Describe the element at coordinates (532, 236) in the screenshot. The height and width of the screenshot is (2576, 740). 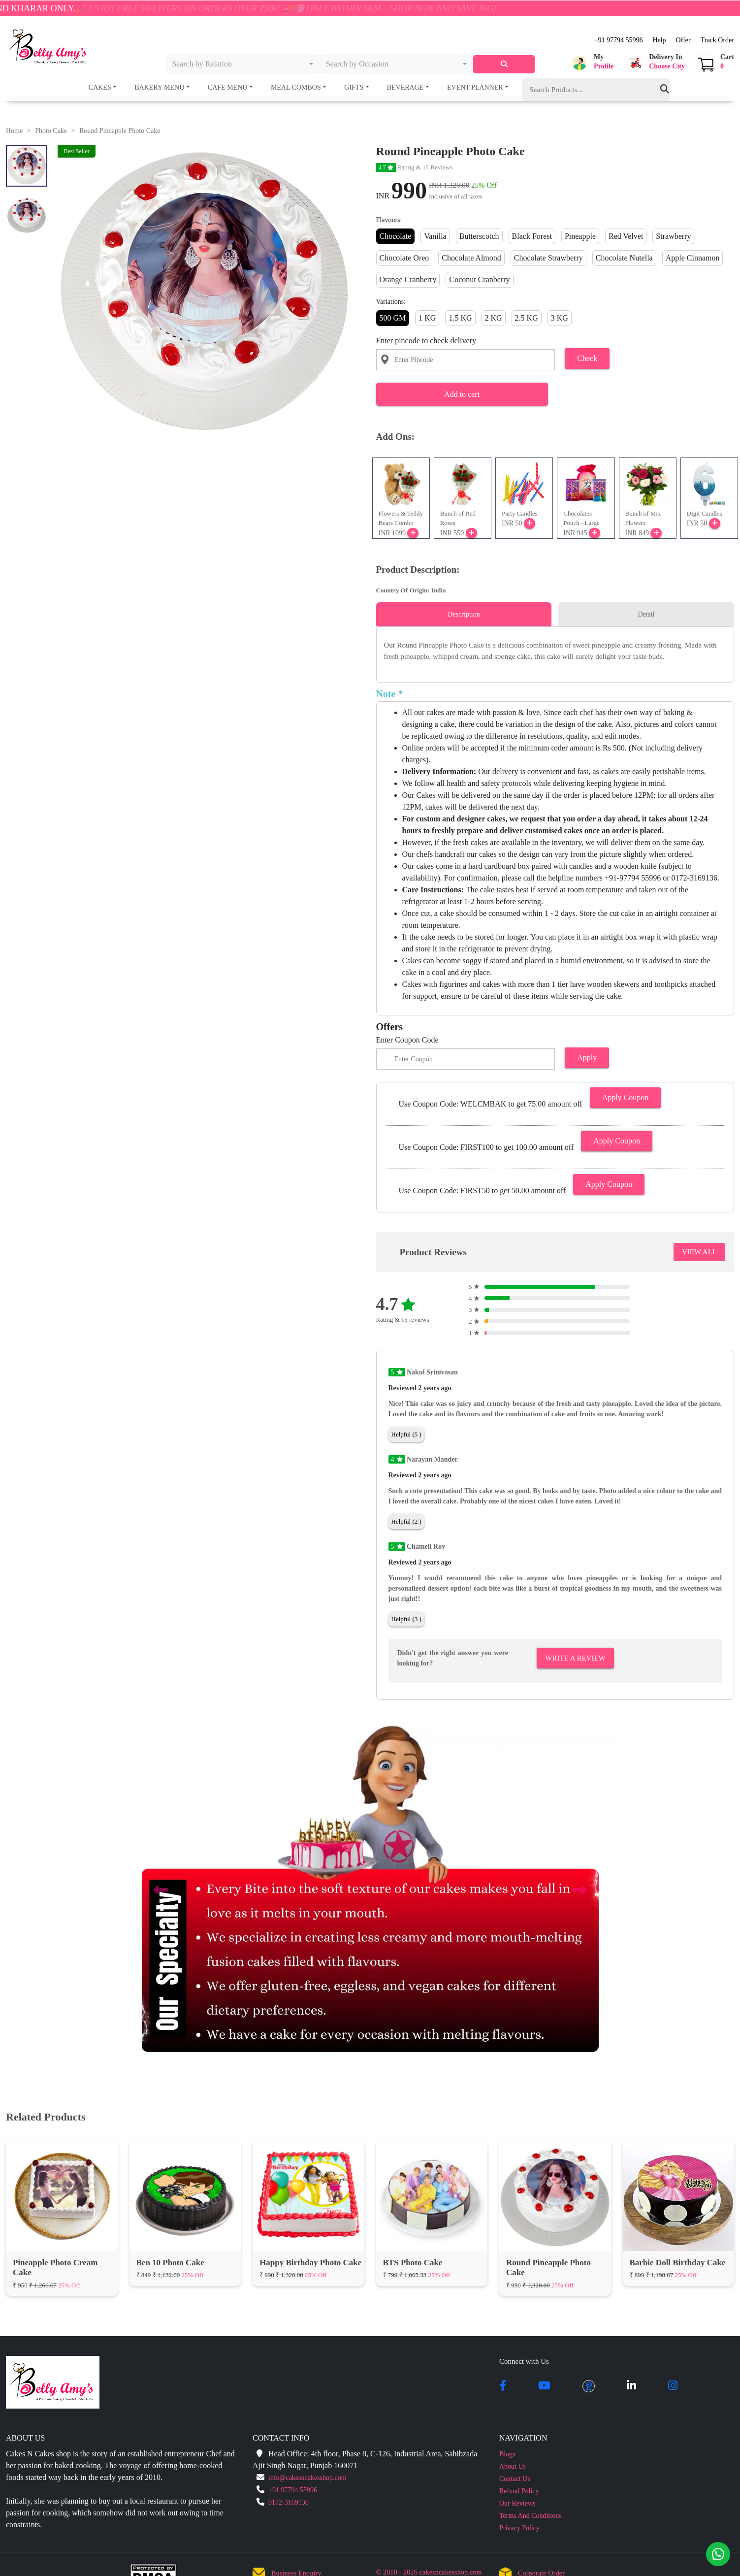
I see `Black Forest` at that location.